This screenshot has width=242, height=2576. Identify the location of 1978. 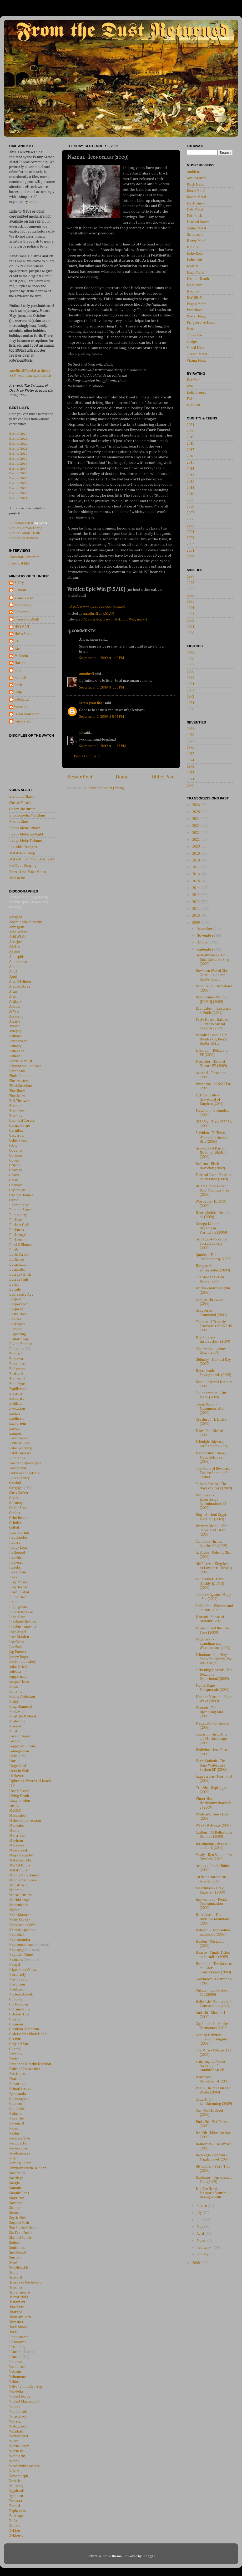
(190, 735).